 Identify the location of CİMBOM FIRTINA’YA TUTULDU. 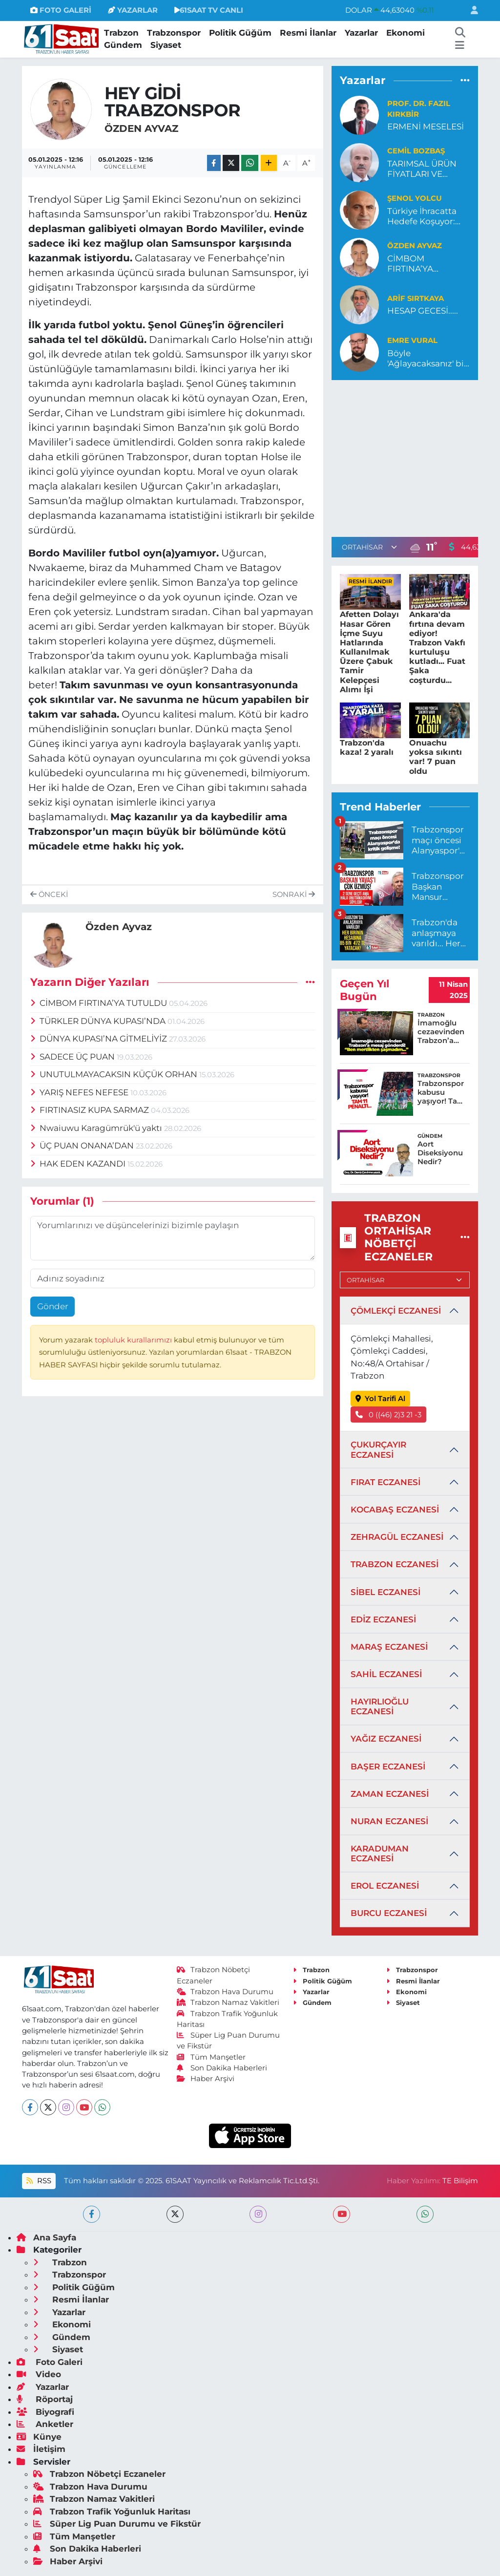
(99, 1003).